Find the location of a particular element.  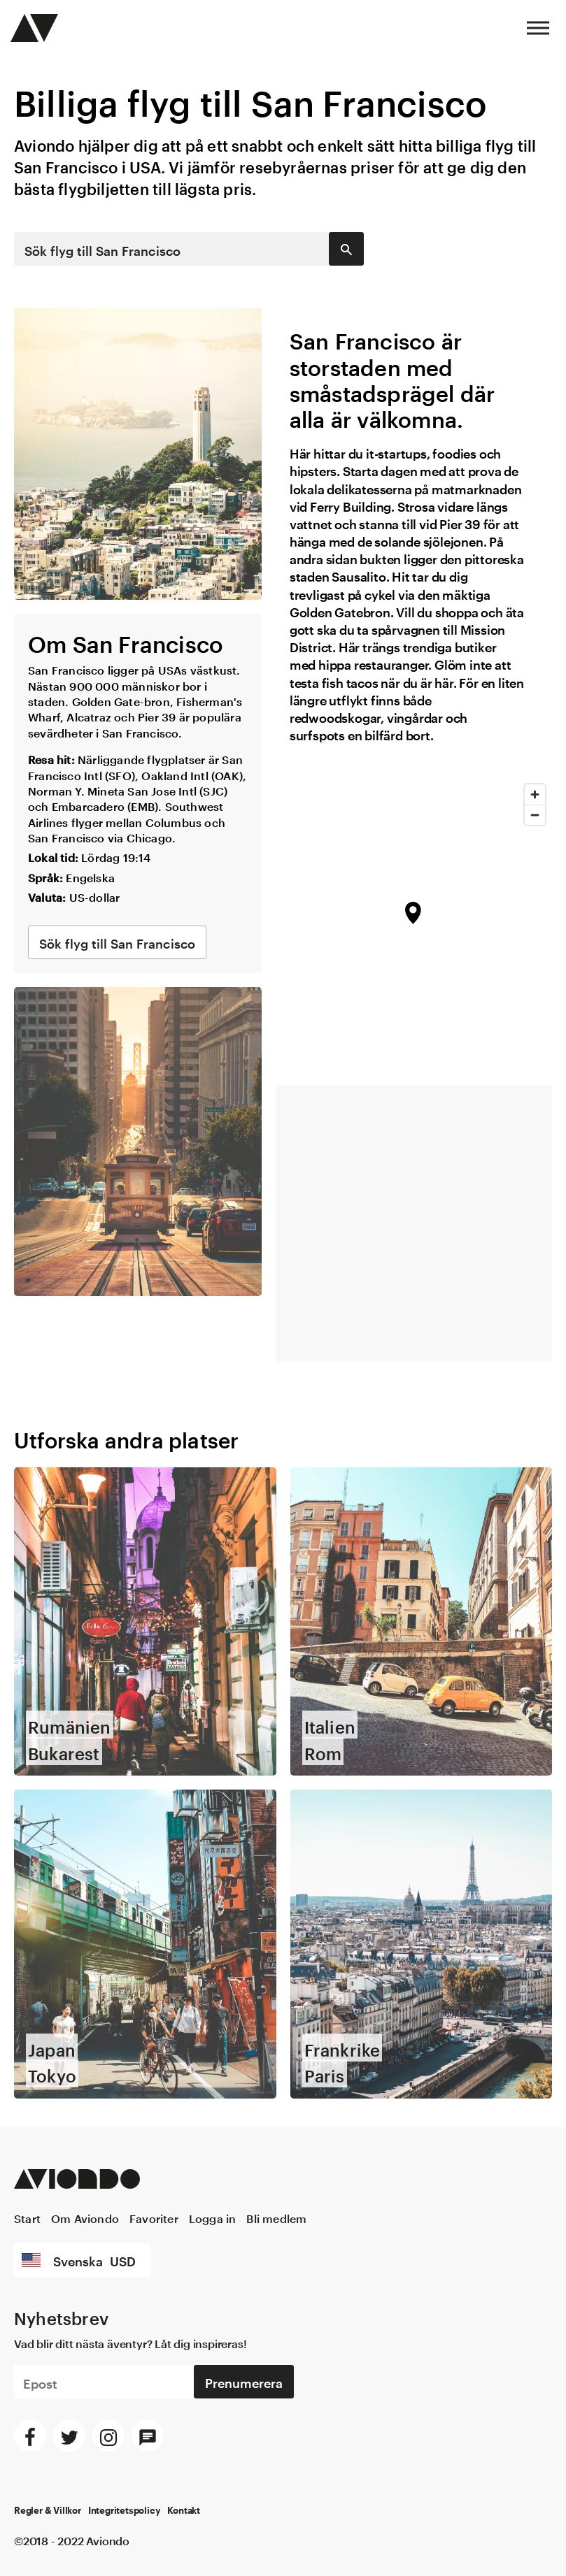

Prenumerera is located at coordinates (244, 2315).